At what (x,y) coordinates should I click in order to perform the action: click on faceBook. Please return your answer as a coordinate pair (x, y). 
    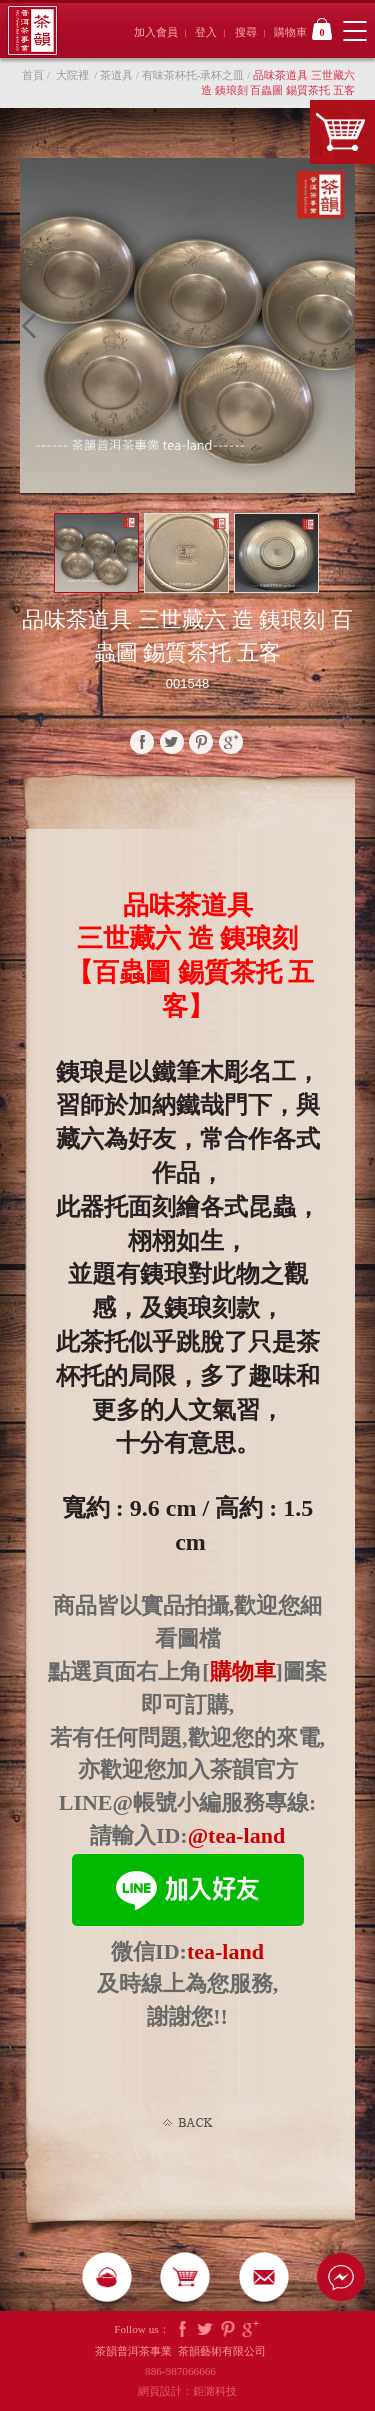
    Looking at the image, I should click on (142, 742).